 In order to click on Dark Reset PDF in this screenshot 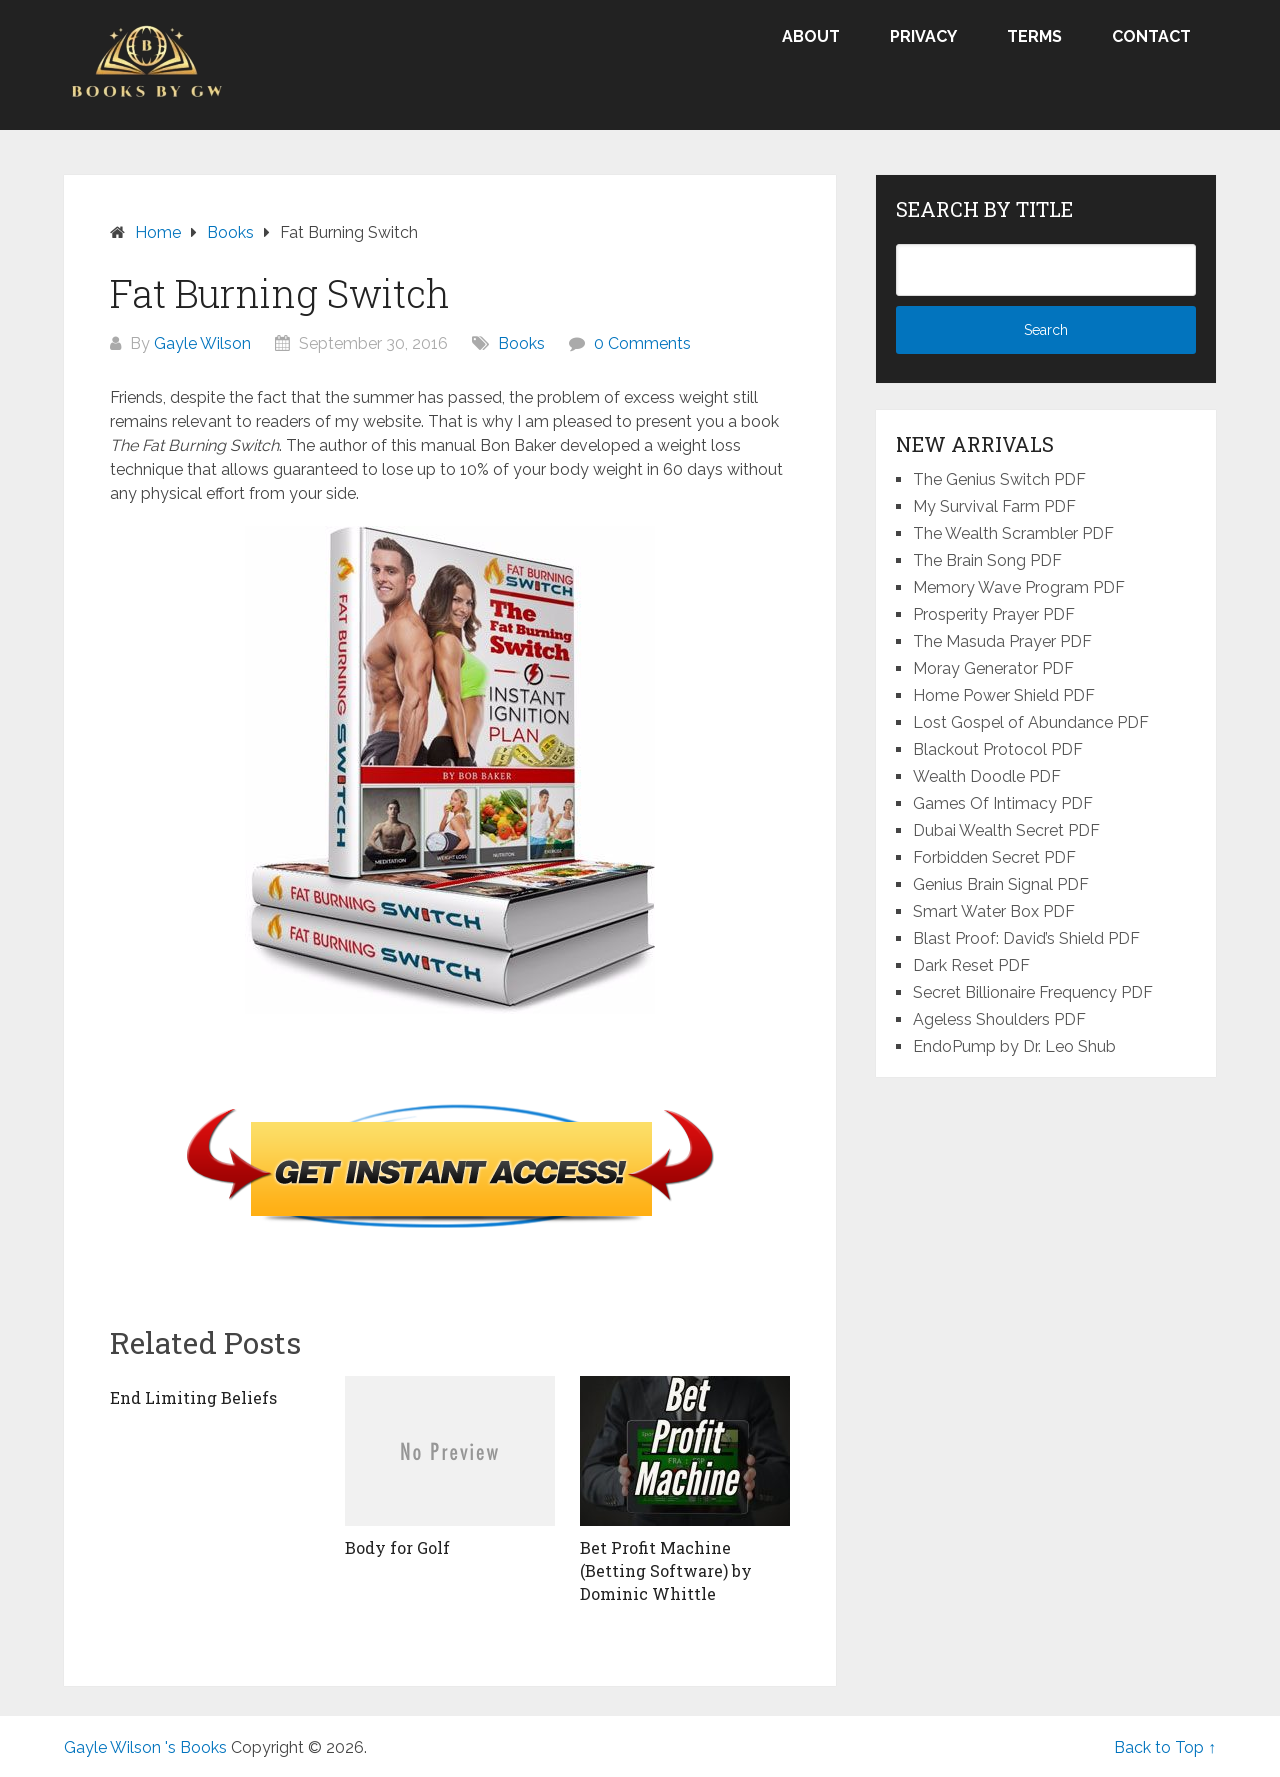, I will do `click(971, 965)`.